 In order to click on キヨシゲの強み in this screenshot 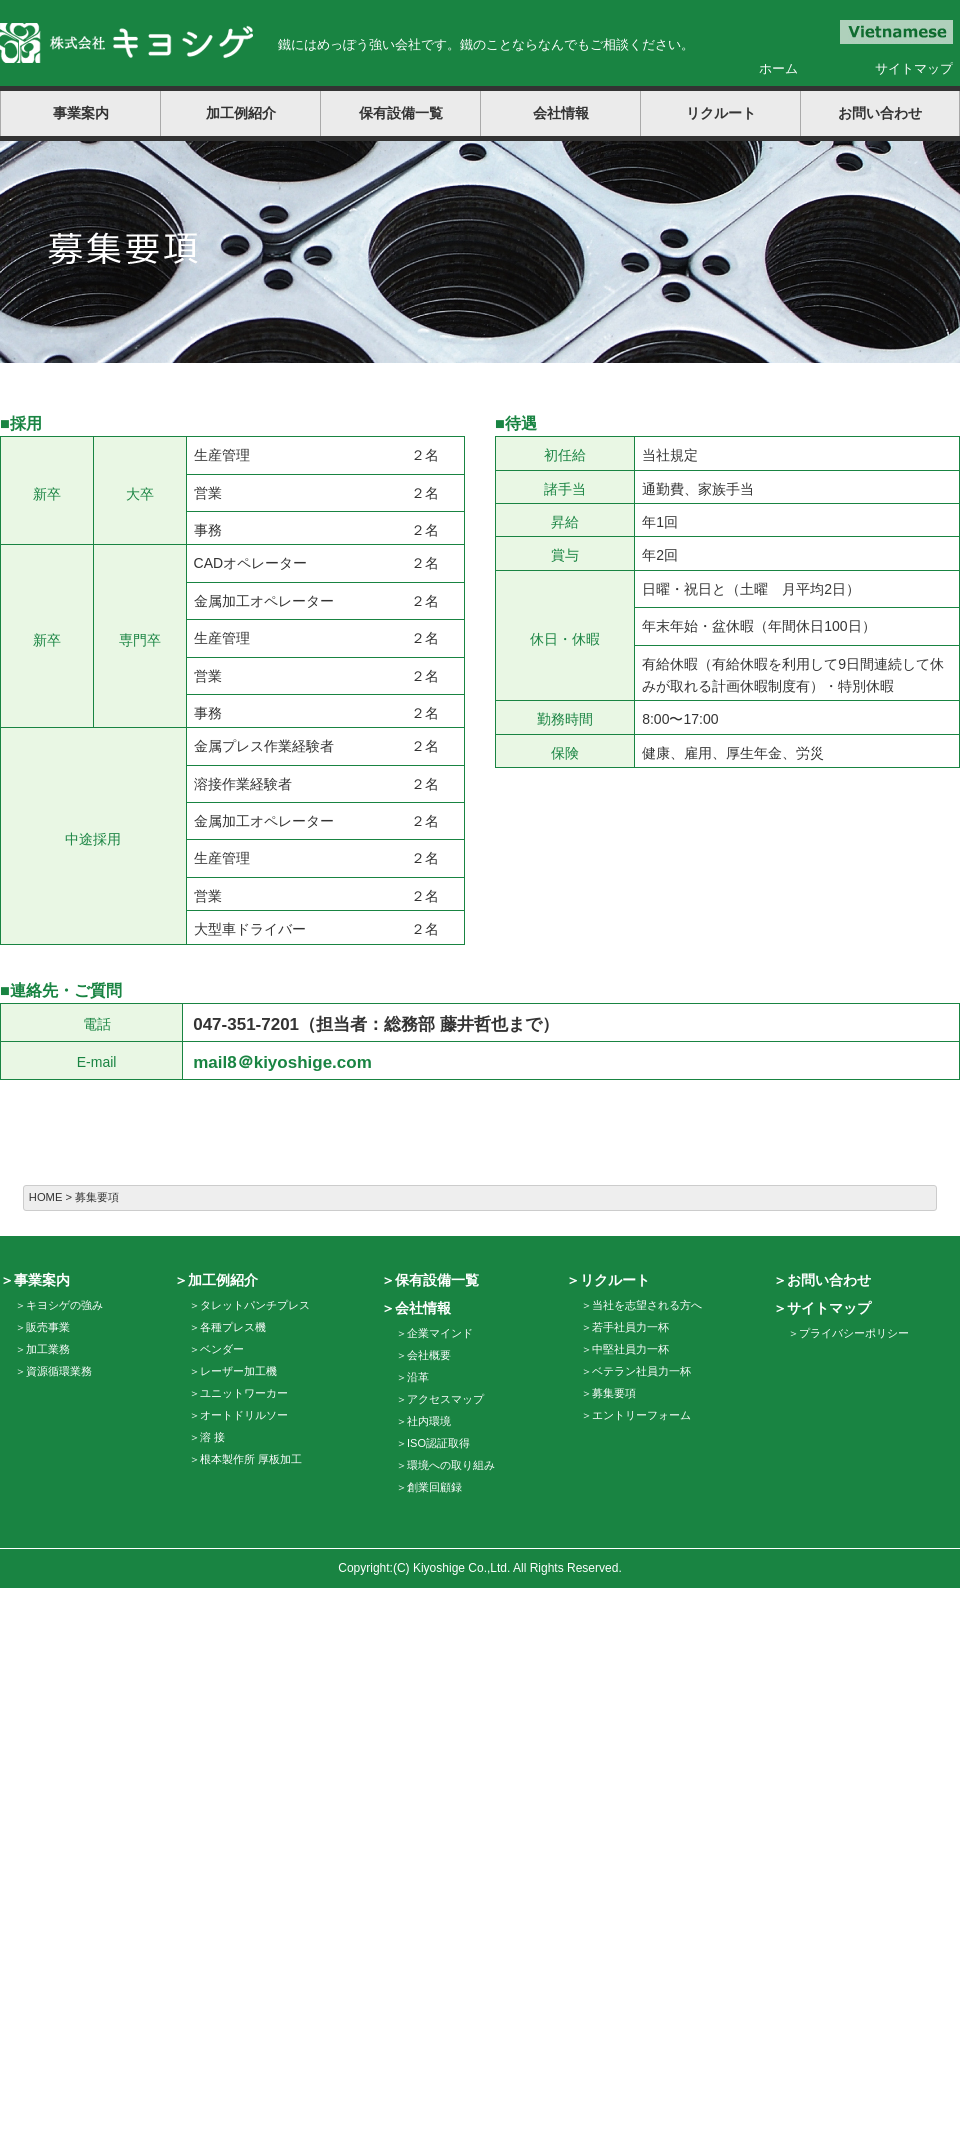, I will do `click(64, 1305)`.